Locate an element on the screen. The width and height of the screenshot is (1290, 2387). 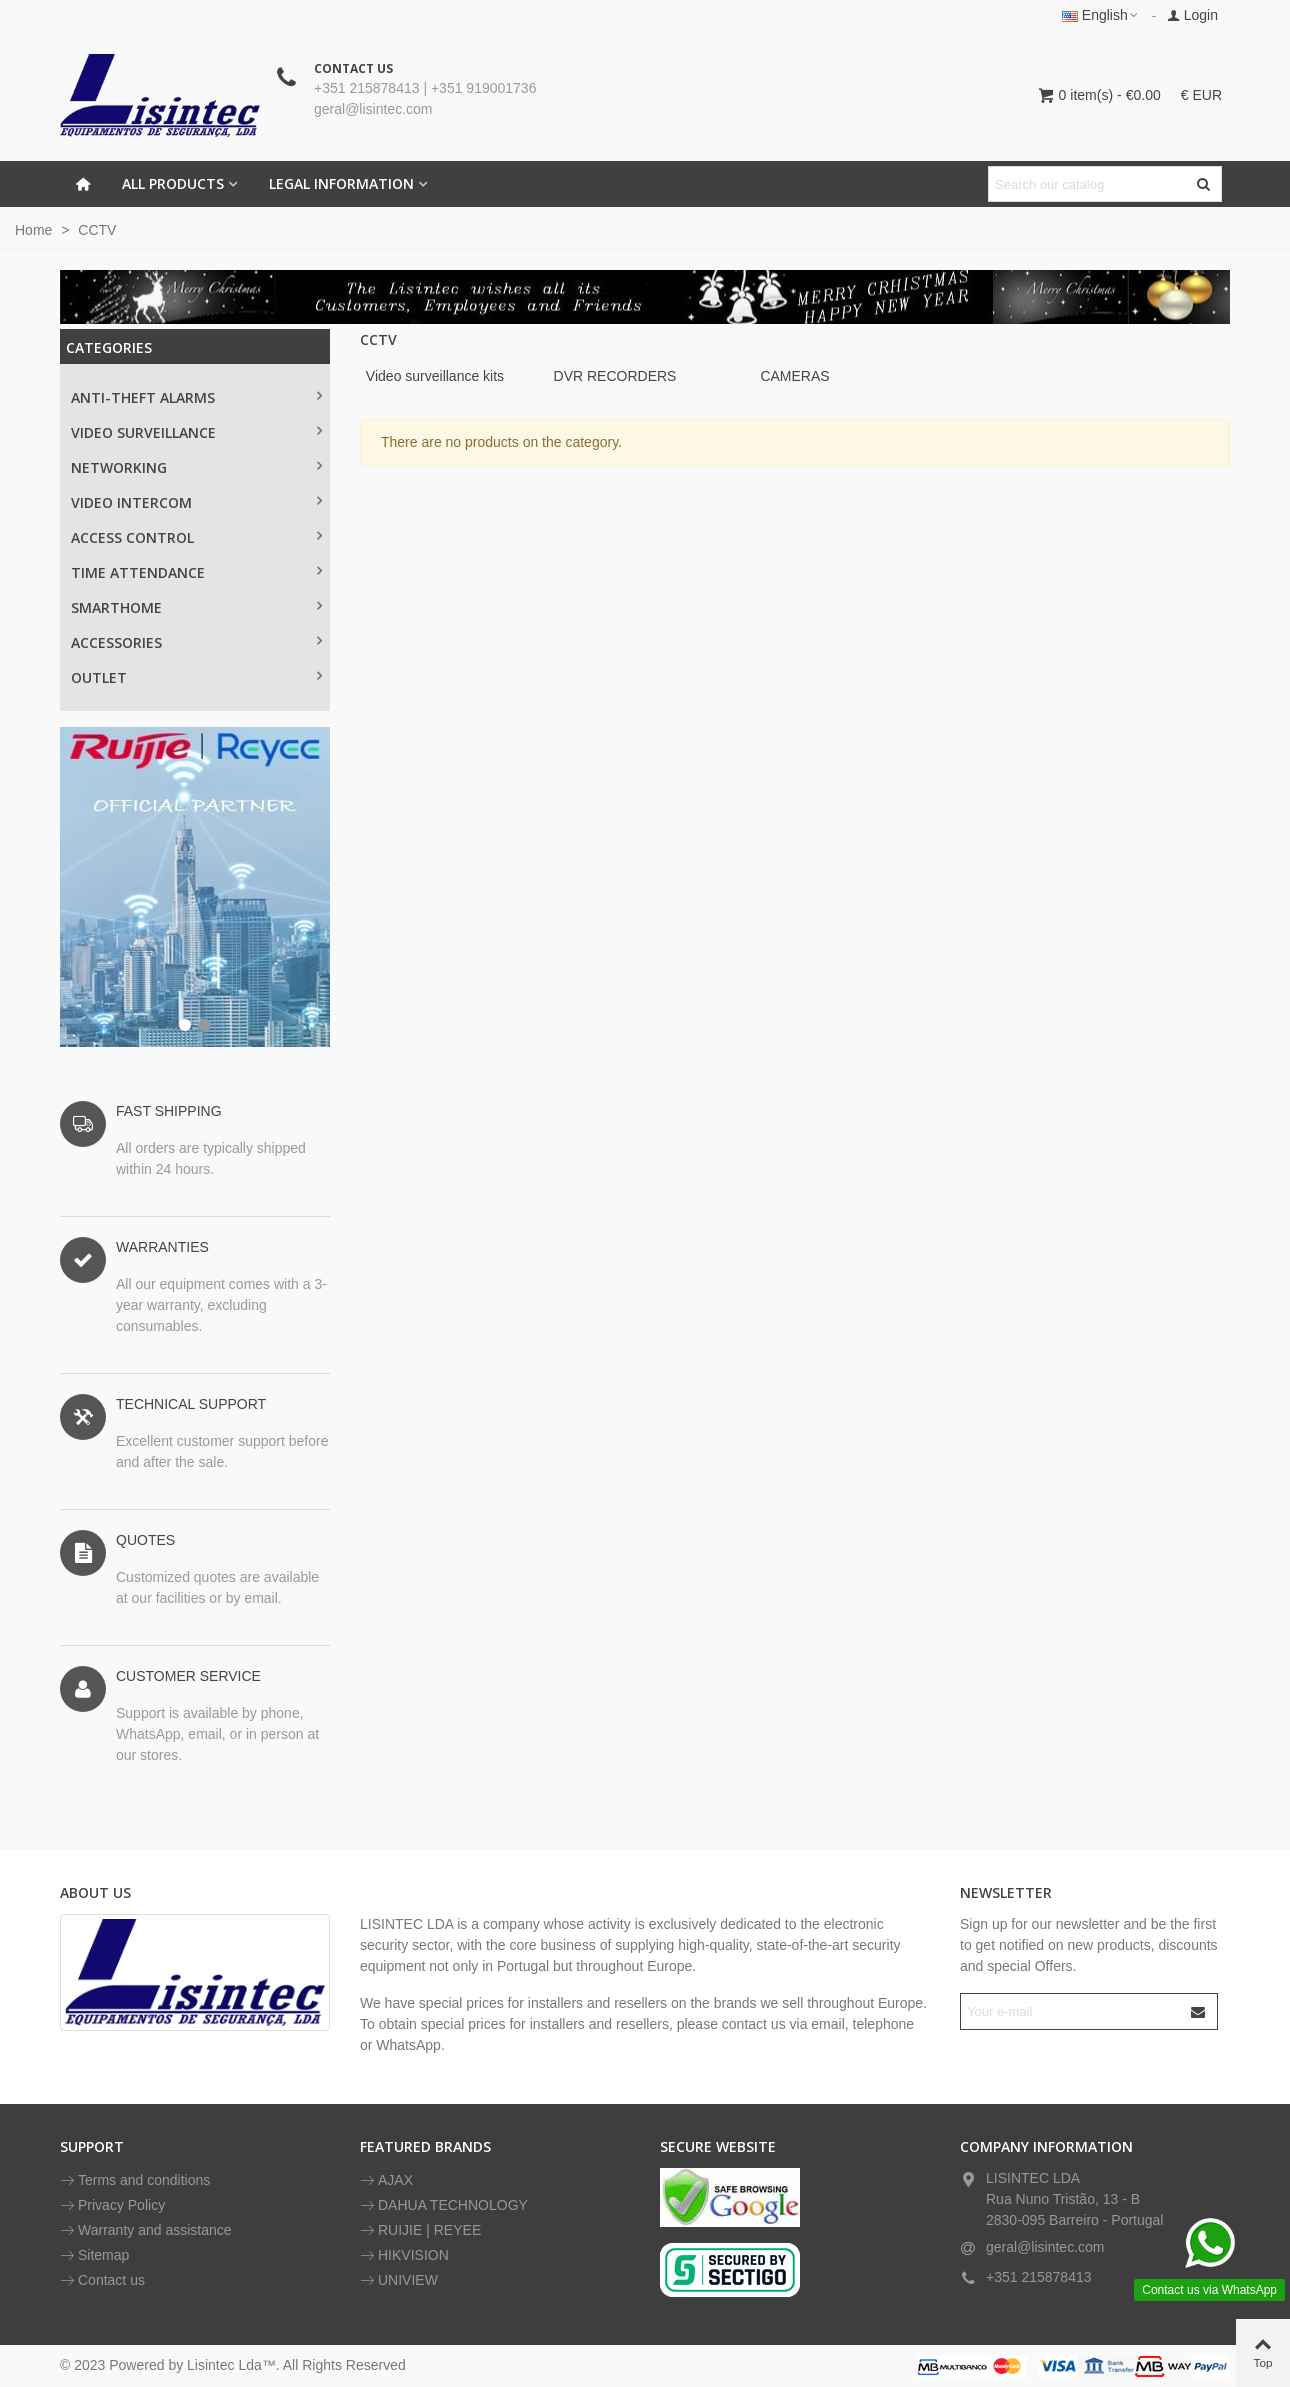
RUIJIE | REYEE is located at coordinates (420, 2230).